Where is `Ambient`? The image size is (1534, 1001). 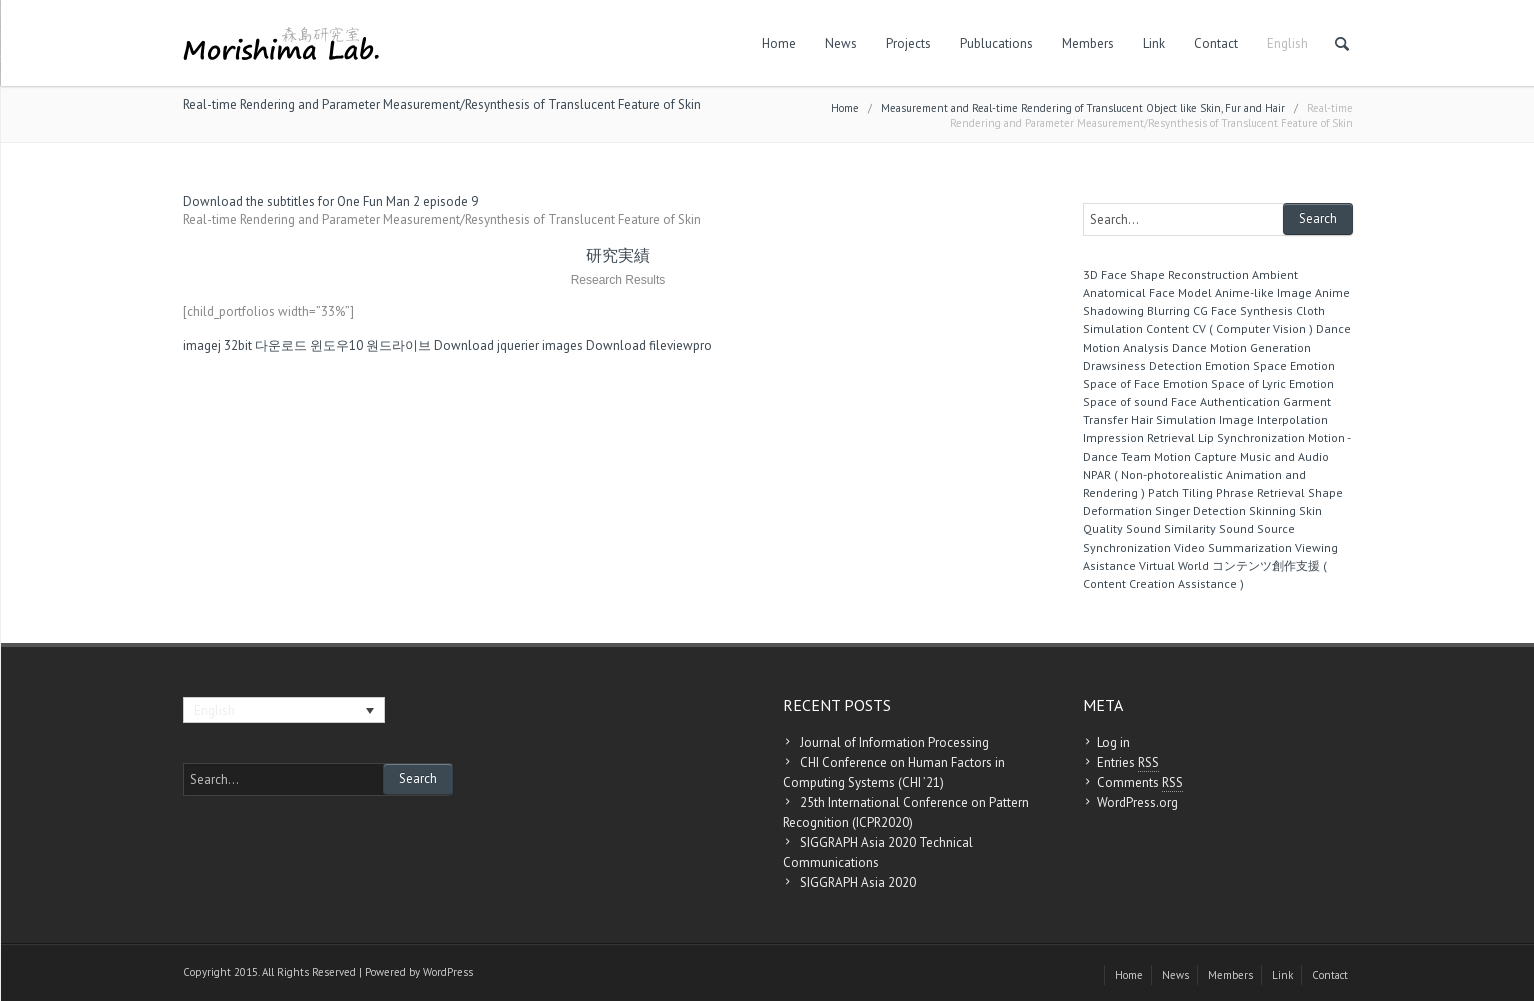 Ambient is located at coordinates (1275, 274).